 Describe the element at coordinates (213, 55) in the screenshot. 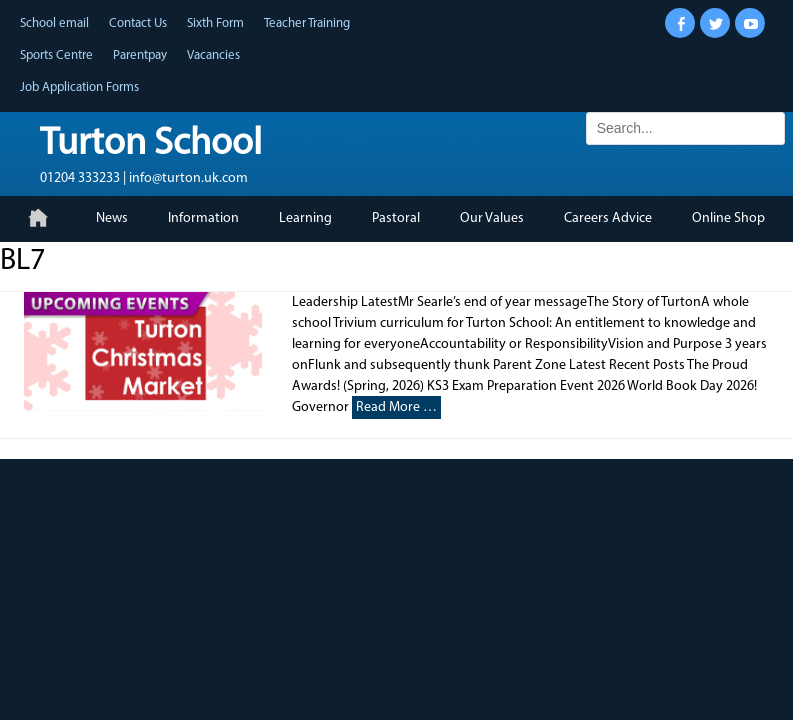

I see `Vacancies` at that location.